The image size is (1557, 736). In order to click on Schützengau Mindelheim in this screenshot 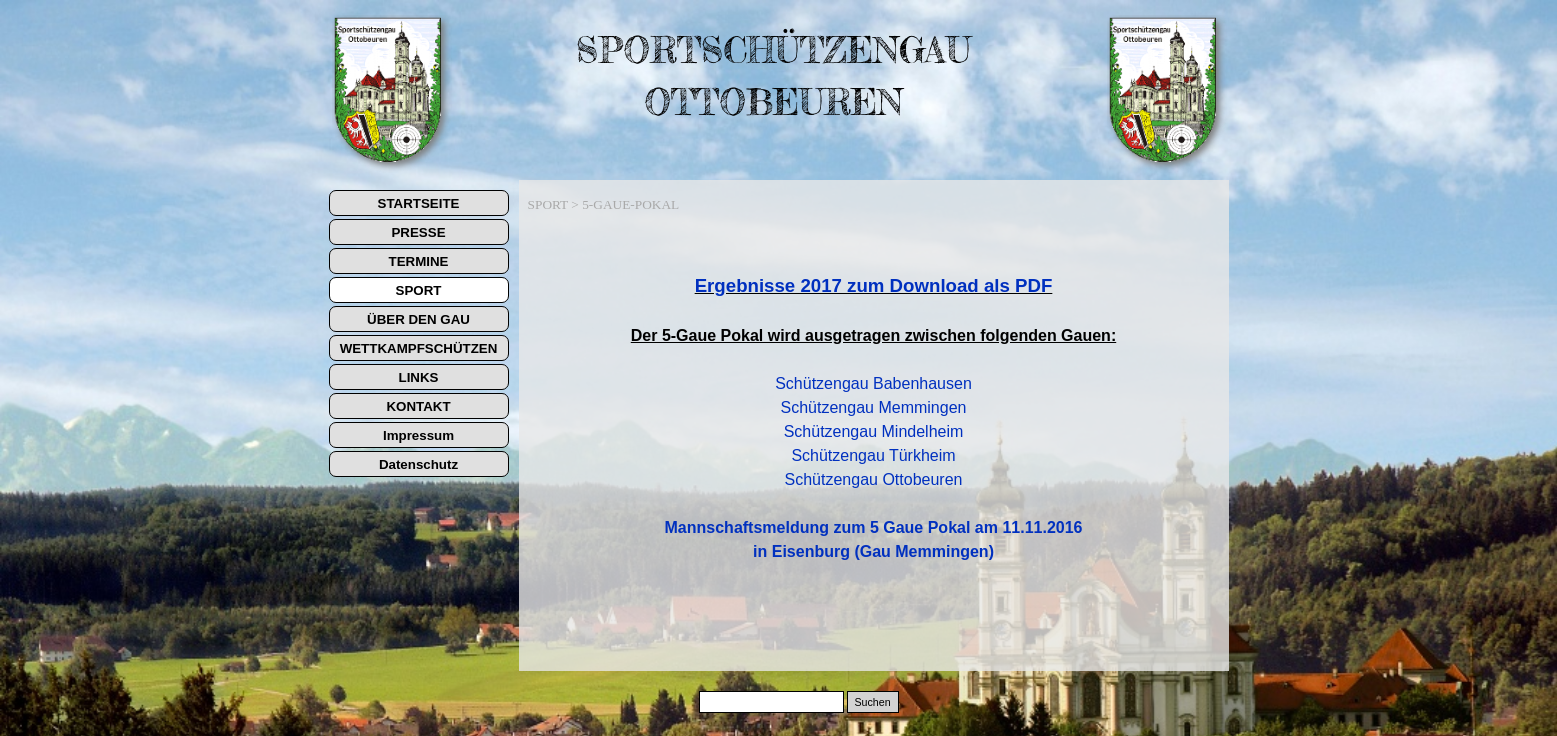, I will do `click(874, 431)`.